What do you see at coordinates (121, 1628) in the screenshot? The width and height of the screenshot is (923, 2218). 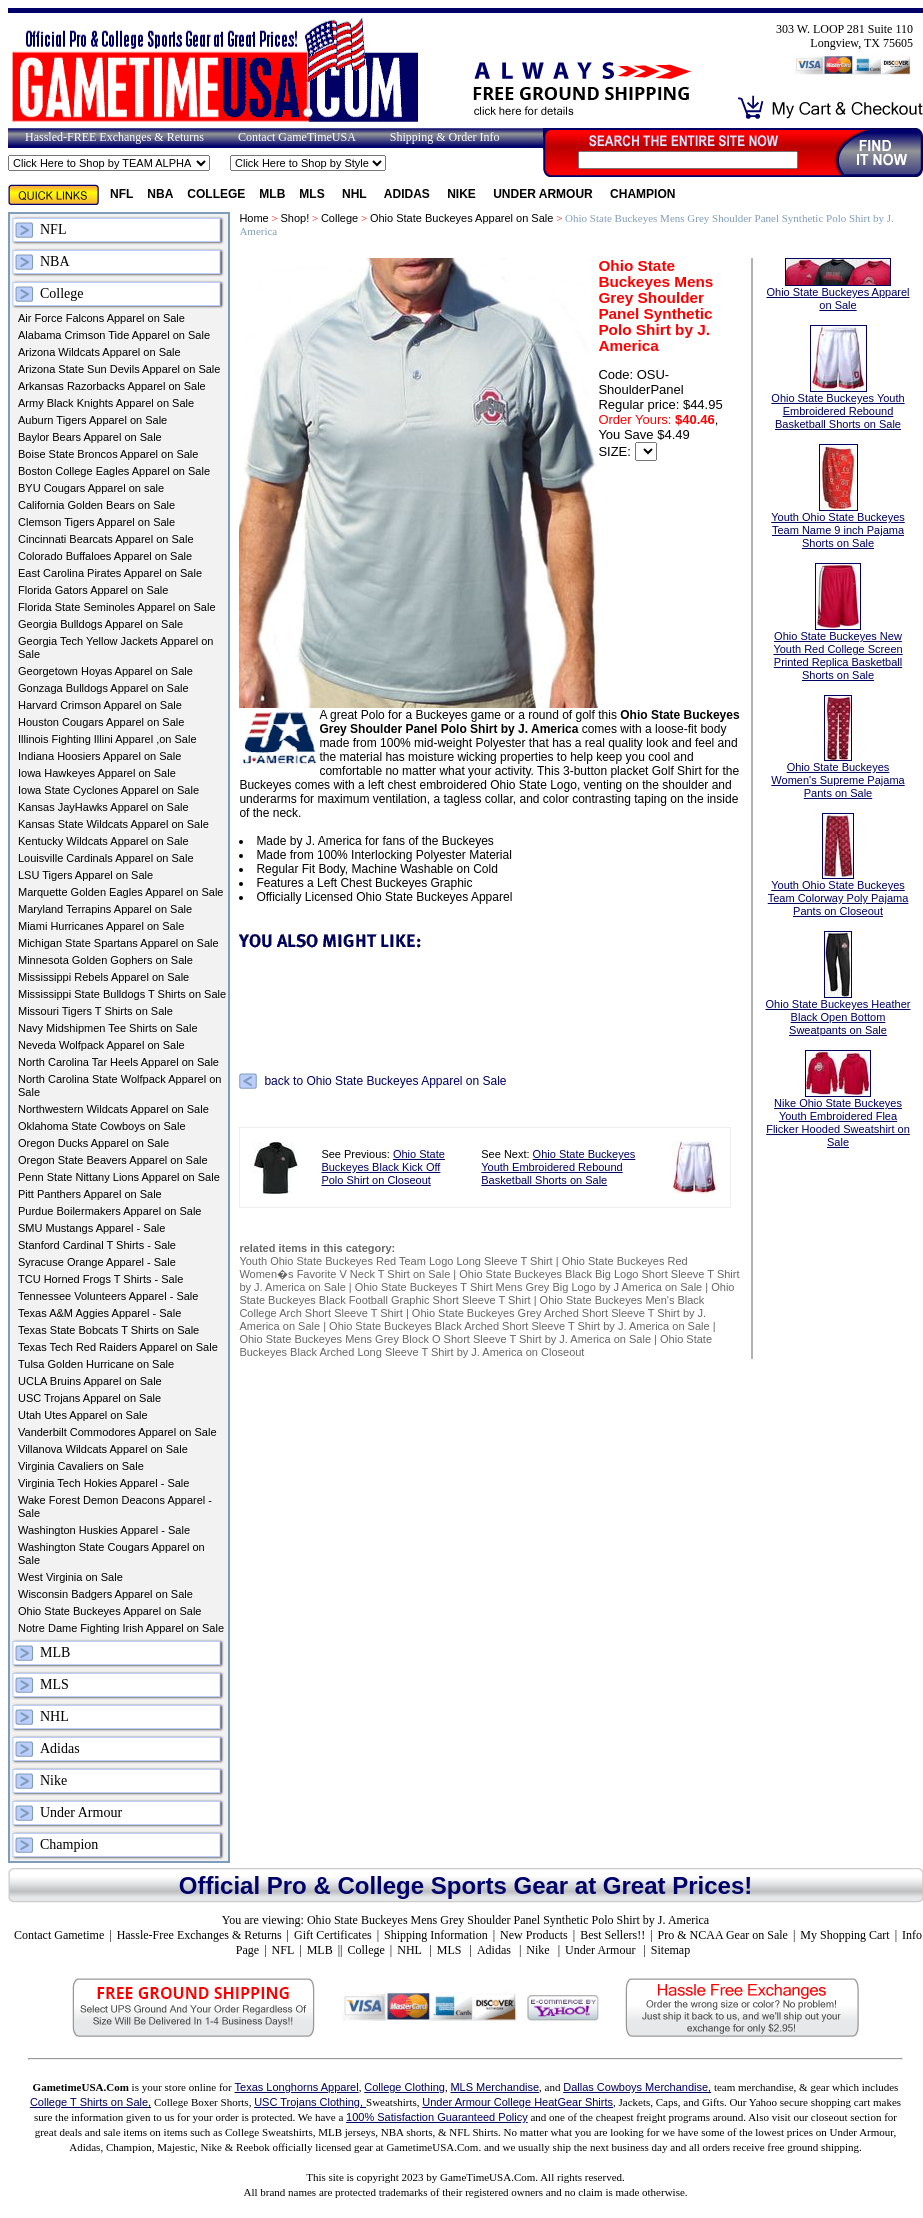 I see `Notre Dame Fighting Irish Apparel on Sale` at bounding box center [121, 1628].